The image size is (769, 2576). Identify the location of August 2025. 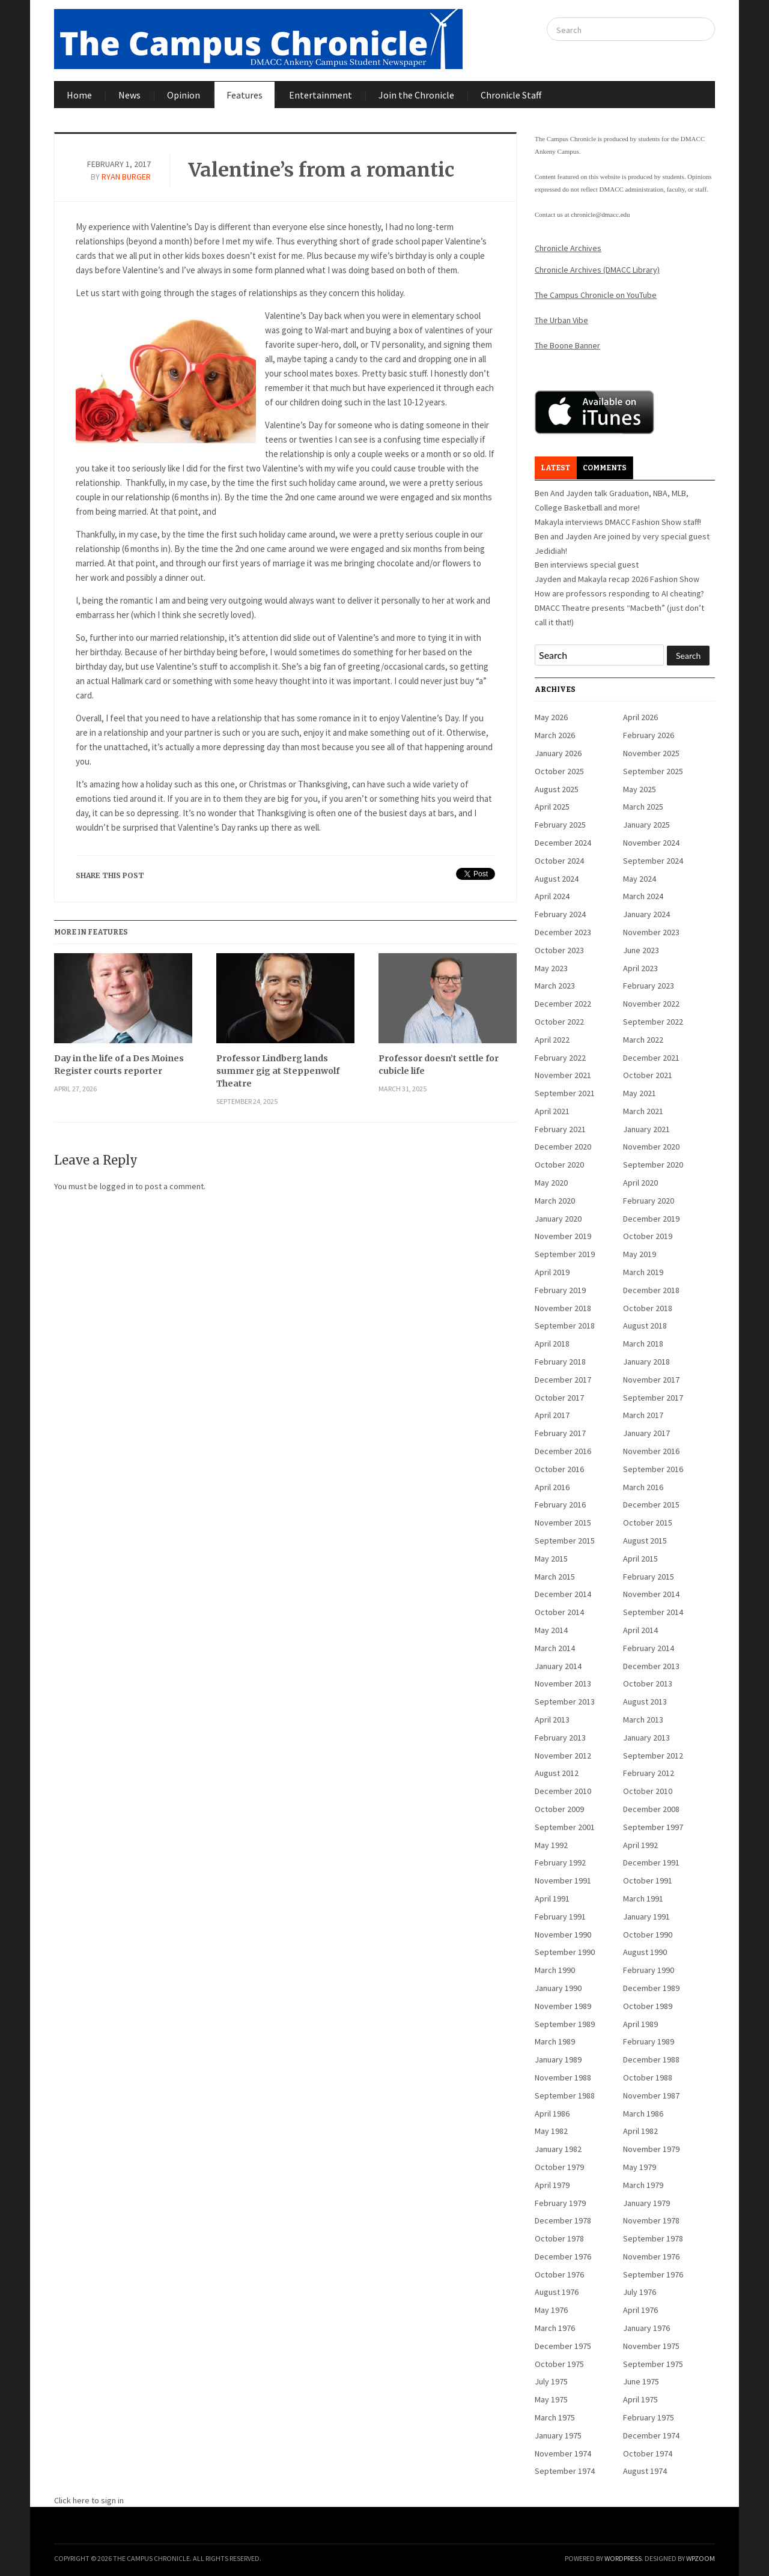
(557, 789).